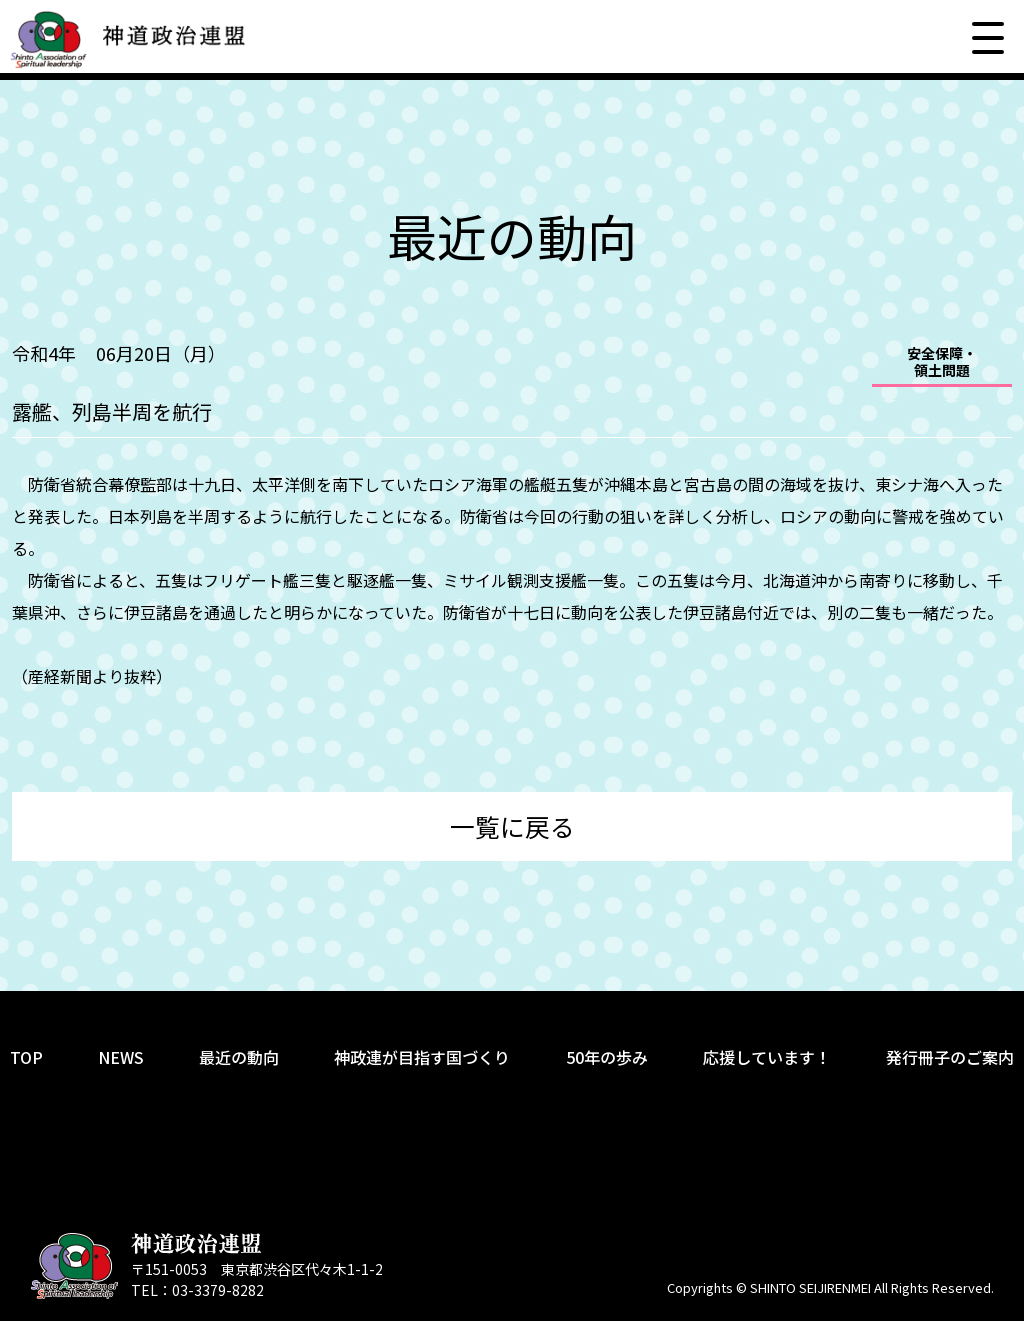 The width and height of the screenshot is (1024, 1330). I want to click on 神政連が目指す国づくり, so click(422, 1066).